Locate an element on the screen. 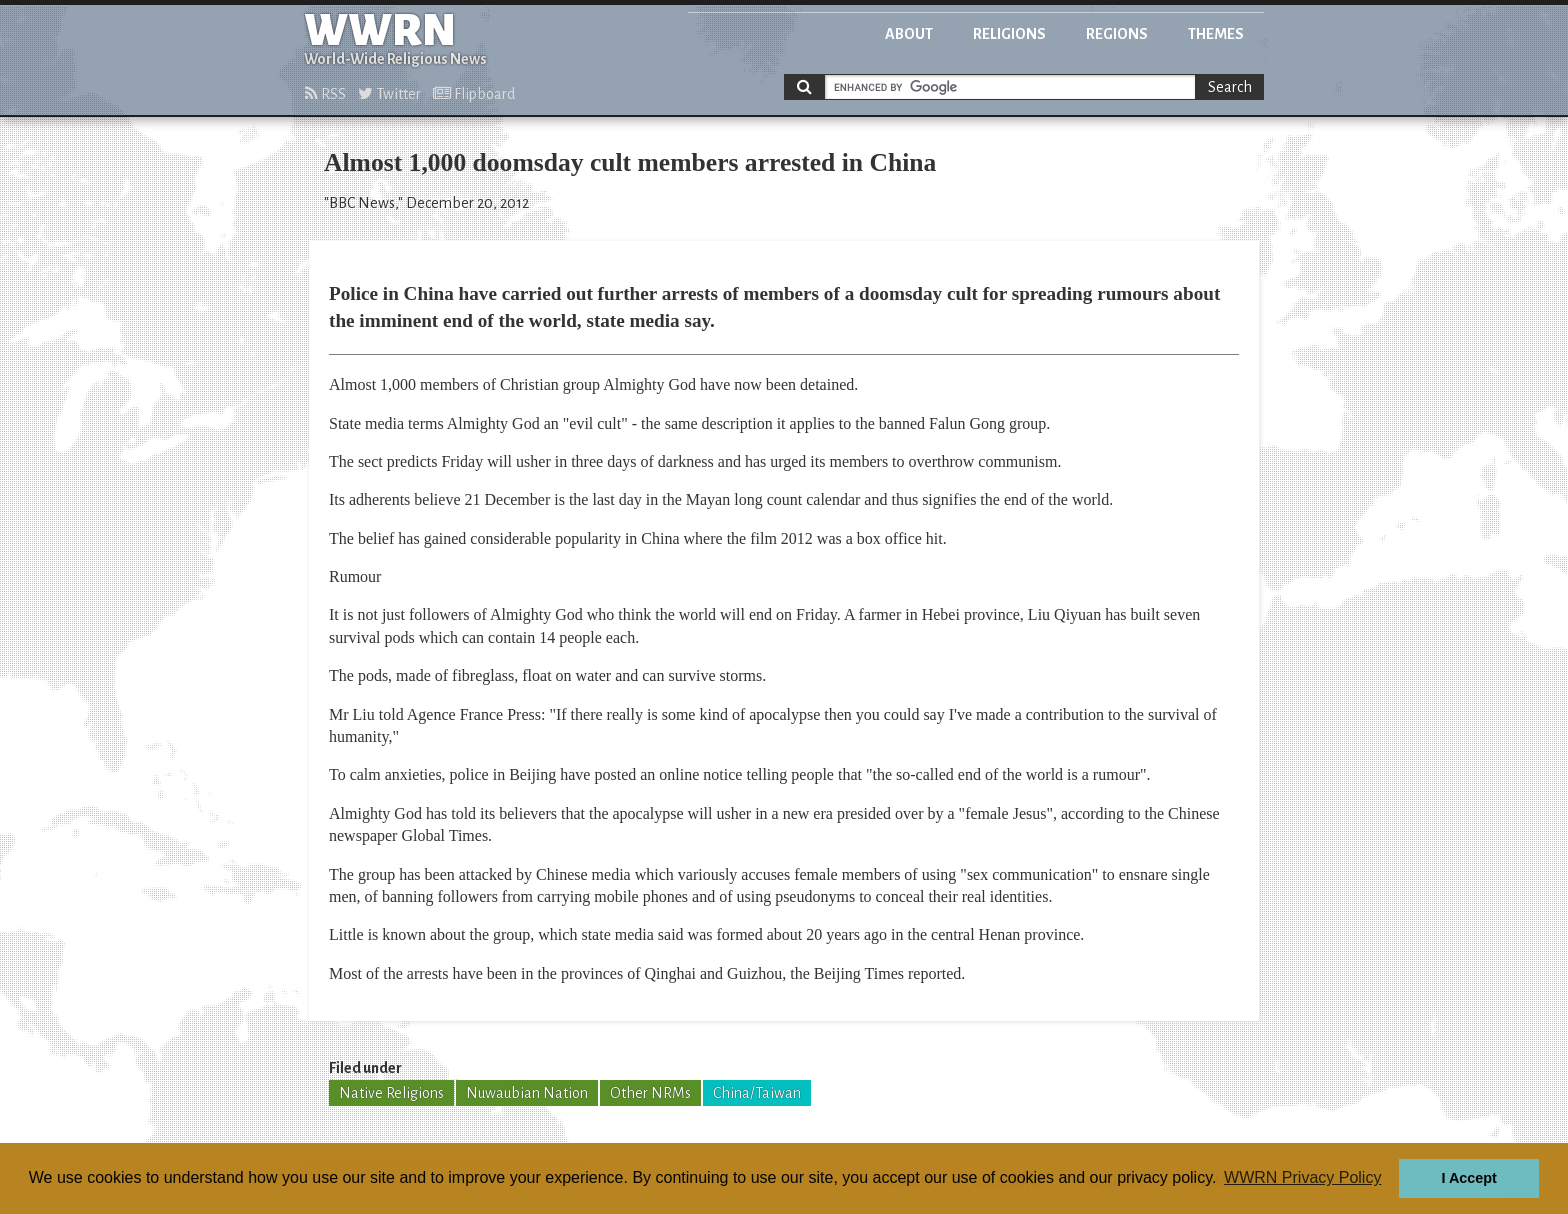 This screenshot has width=1568, height=1214. About is located at coordinates (909, 34).